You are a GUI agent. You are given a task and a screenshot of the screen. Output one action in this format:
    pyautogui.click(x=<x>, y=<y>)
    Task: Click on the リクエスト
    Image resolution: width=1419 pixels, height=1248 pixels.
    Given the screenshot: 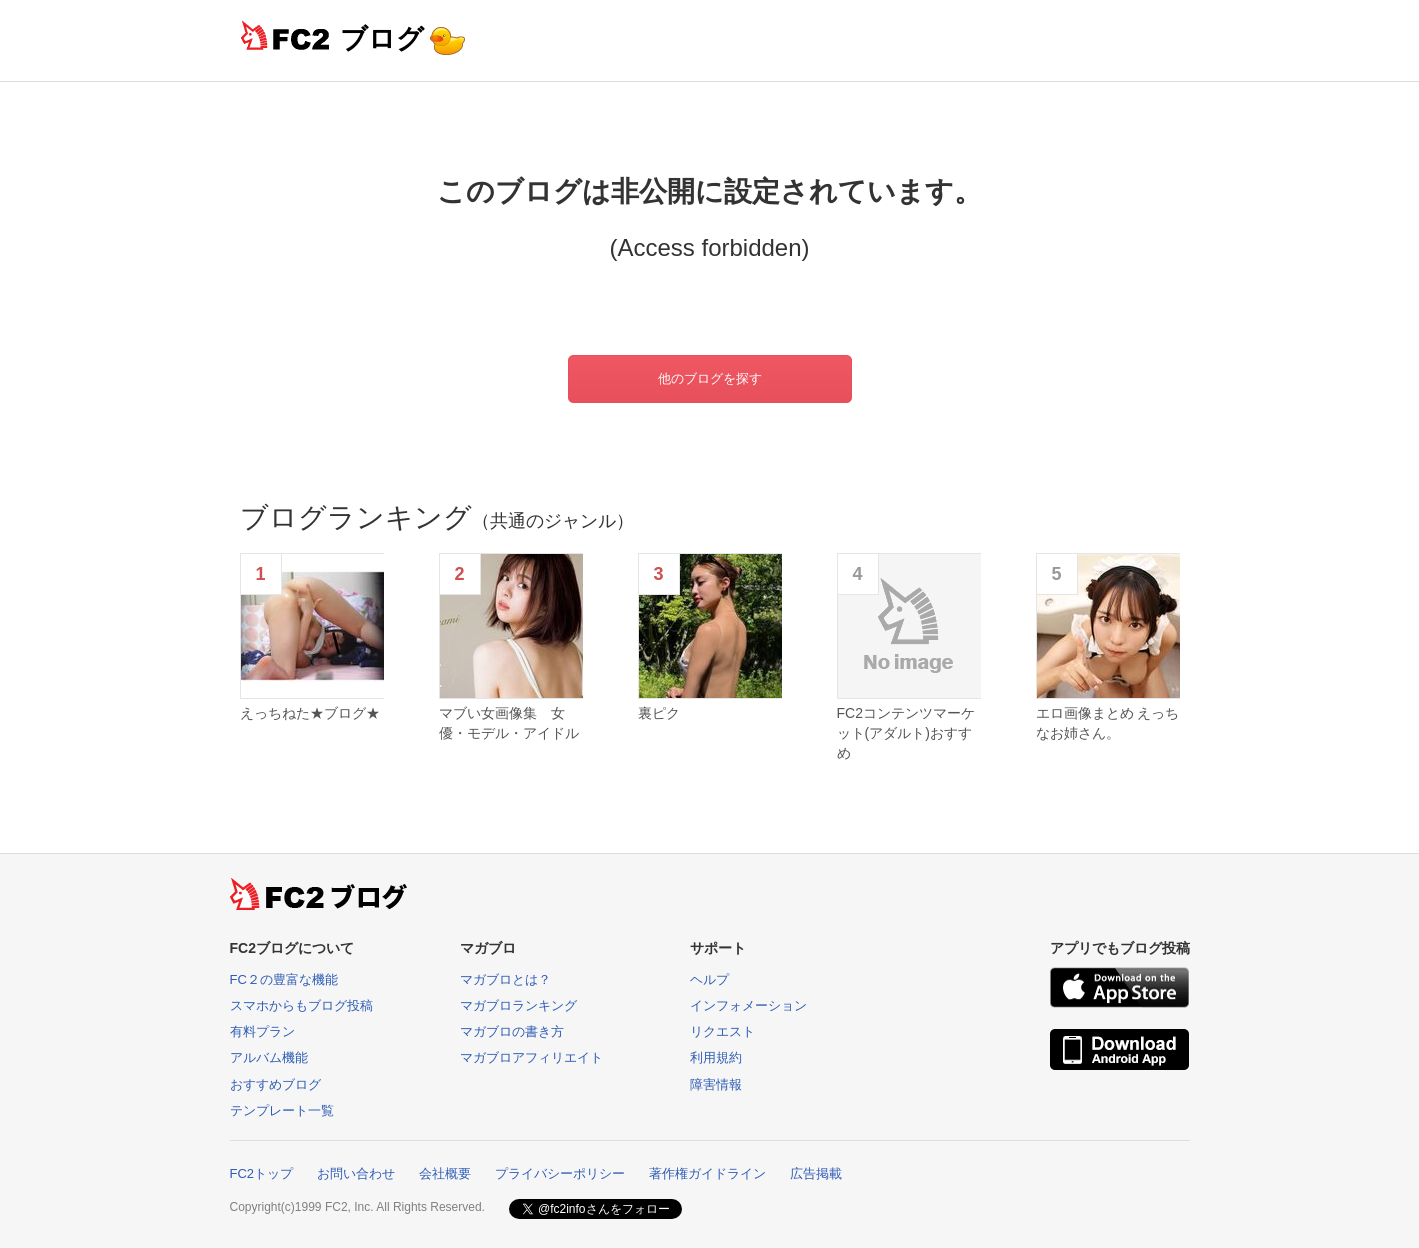 What is the action you would take?
    pyautogui.click(x=722, y=1031)
    